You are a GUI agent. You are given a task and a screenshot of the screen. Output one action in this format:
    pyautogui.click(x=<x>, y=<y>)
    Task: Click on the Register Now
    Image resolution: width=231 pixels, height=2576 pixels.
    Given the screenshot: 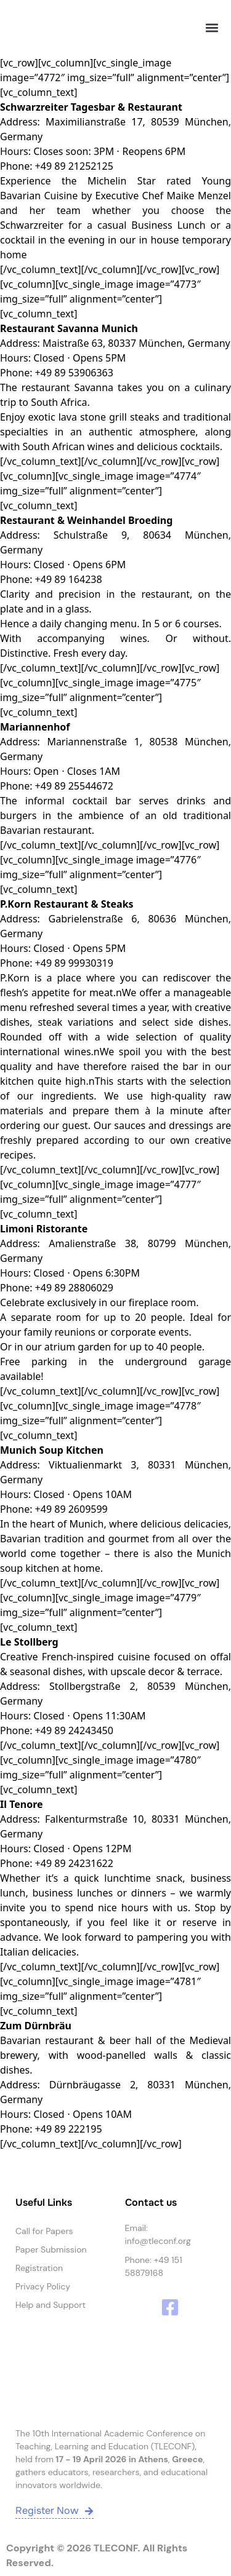 What is the action you would take?
    pyautogui.click(x=54, y=2510)
    